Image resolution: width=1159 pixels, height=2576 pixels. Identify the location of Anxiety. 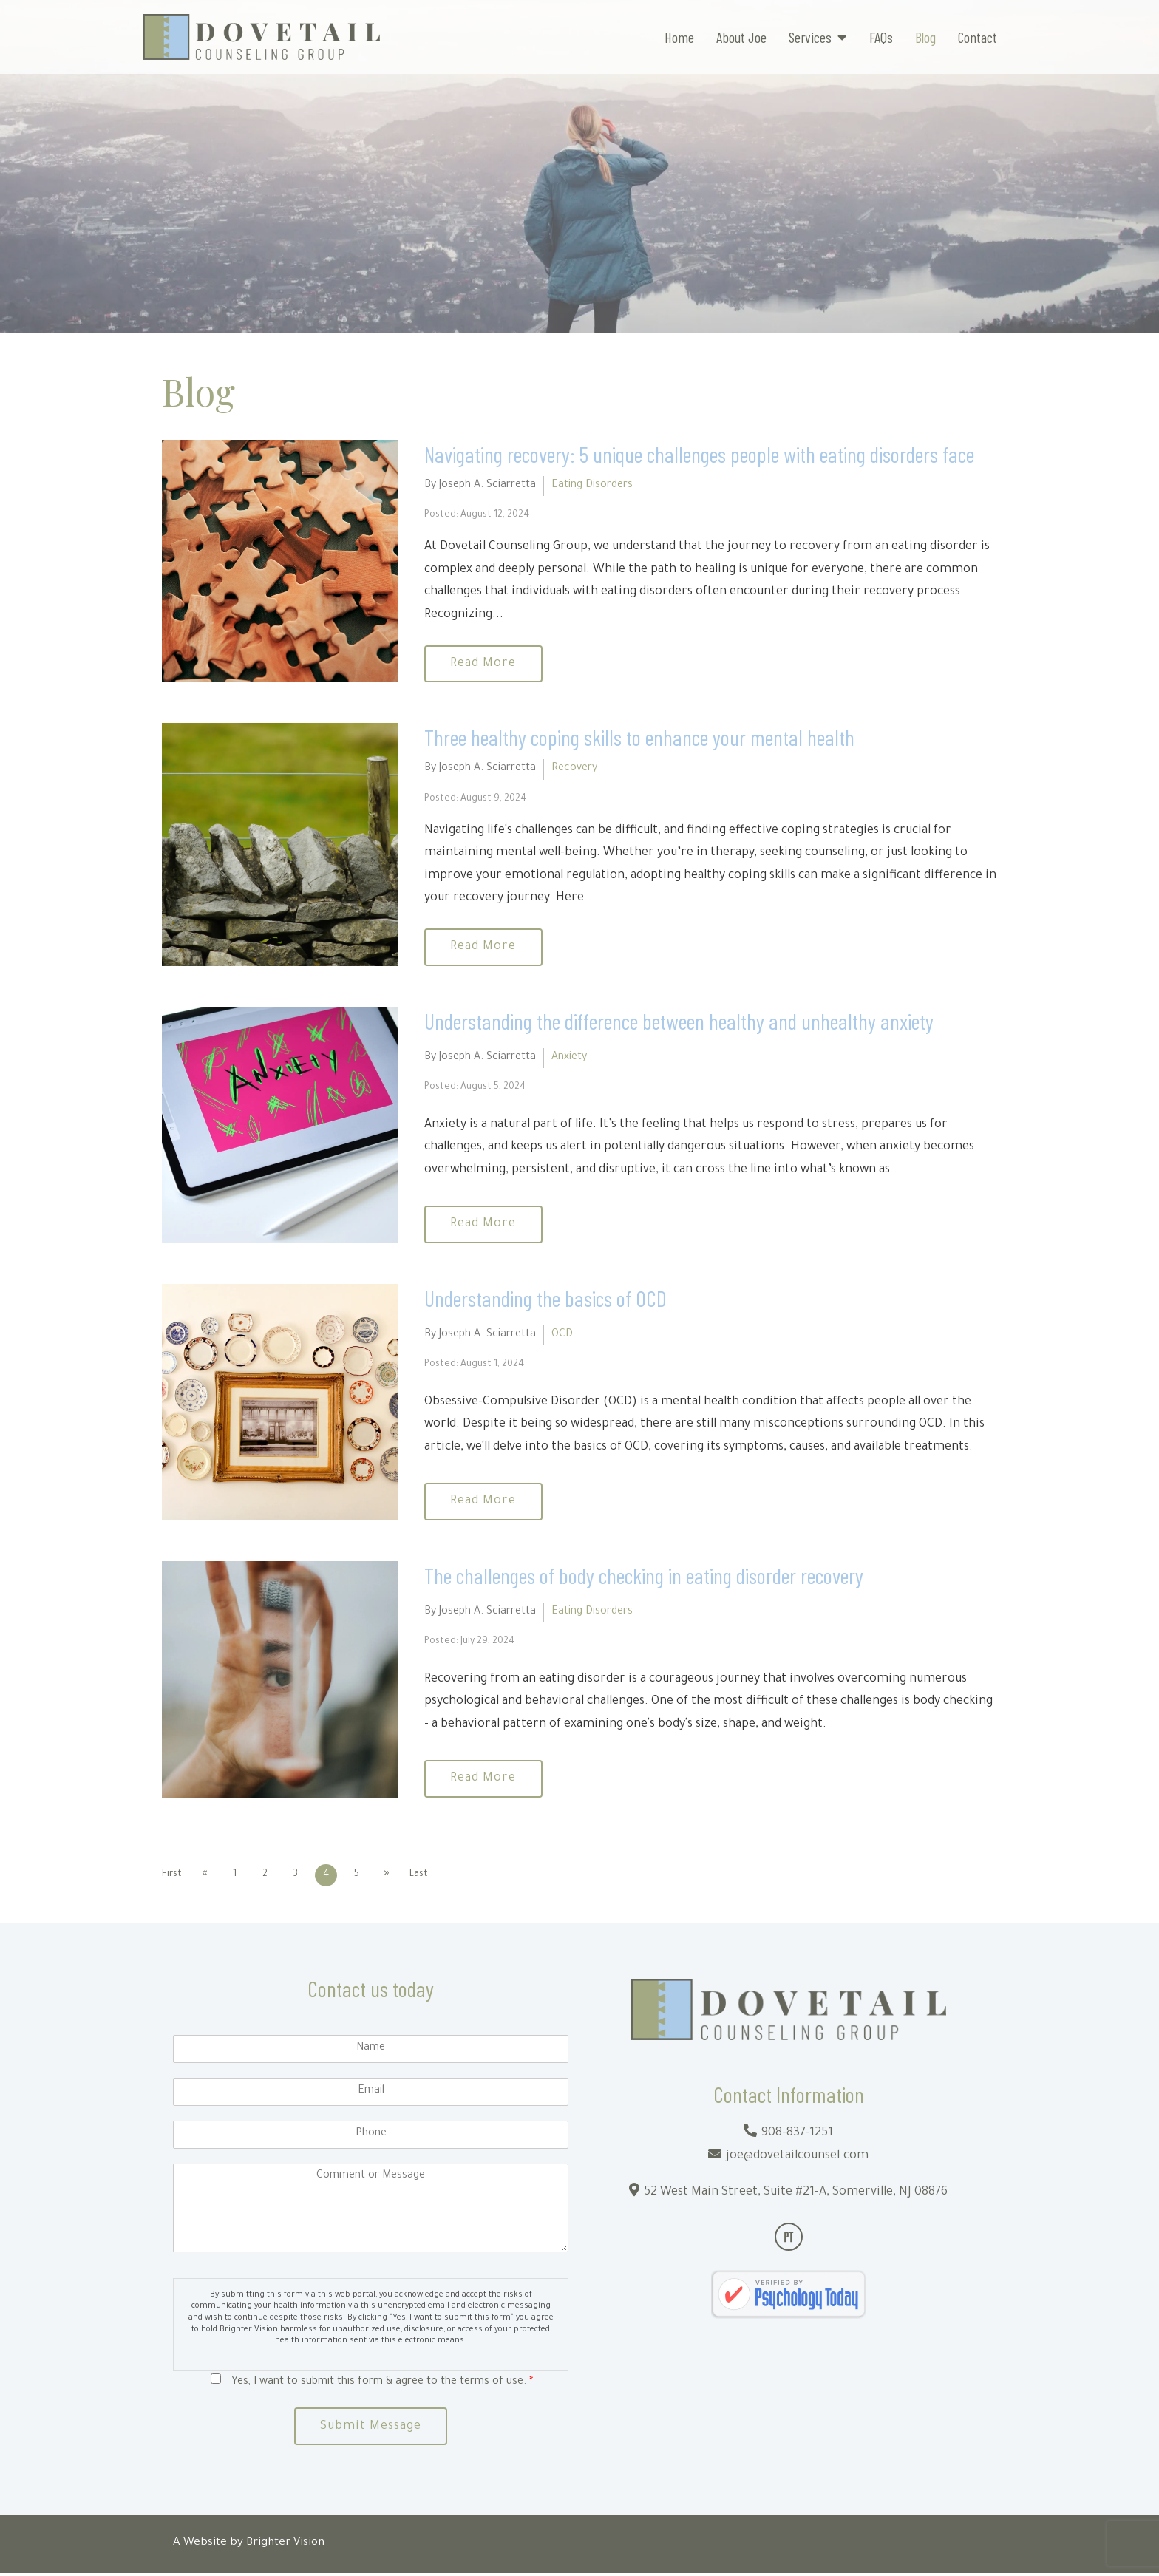
(569, 1059).